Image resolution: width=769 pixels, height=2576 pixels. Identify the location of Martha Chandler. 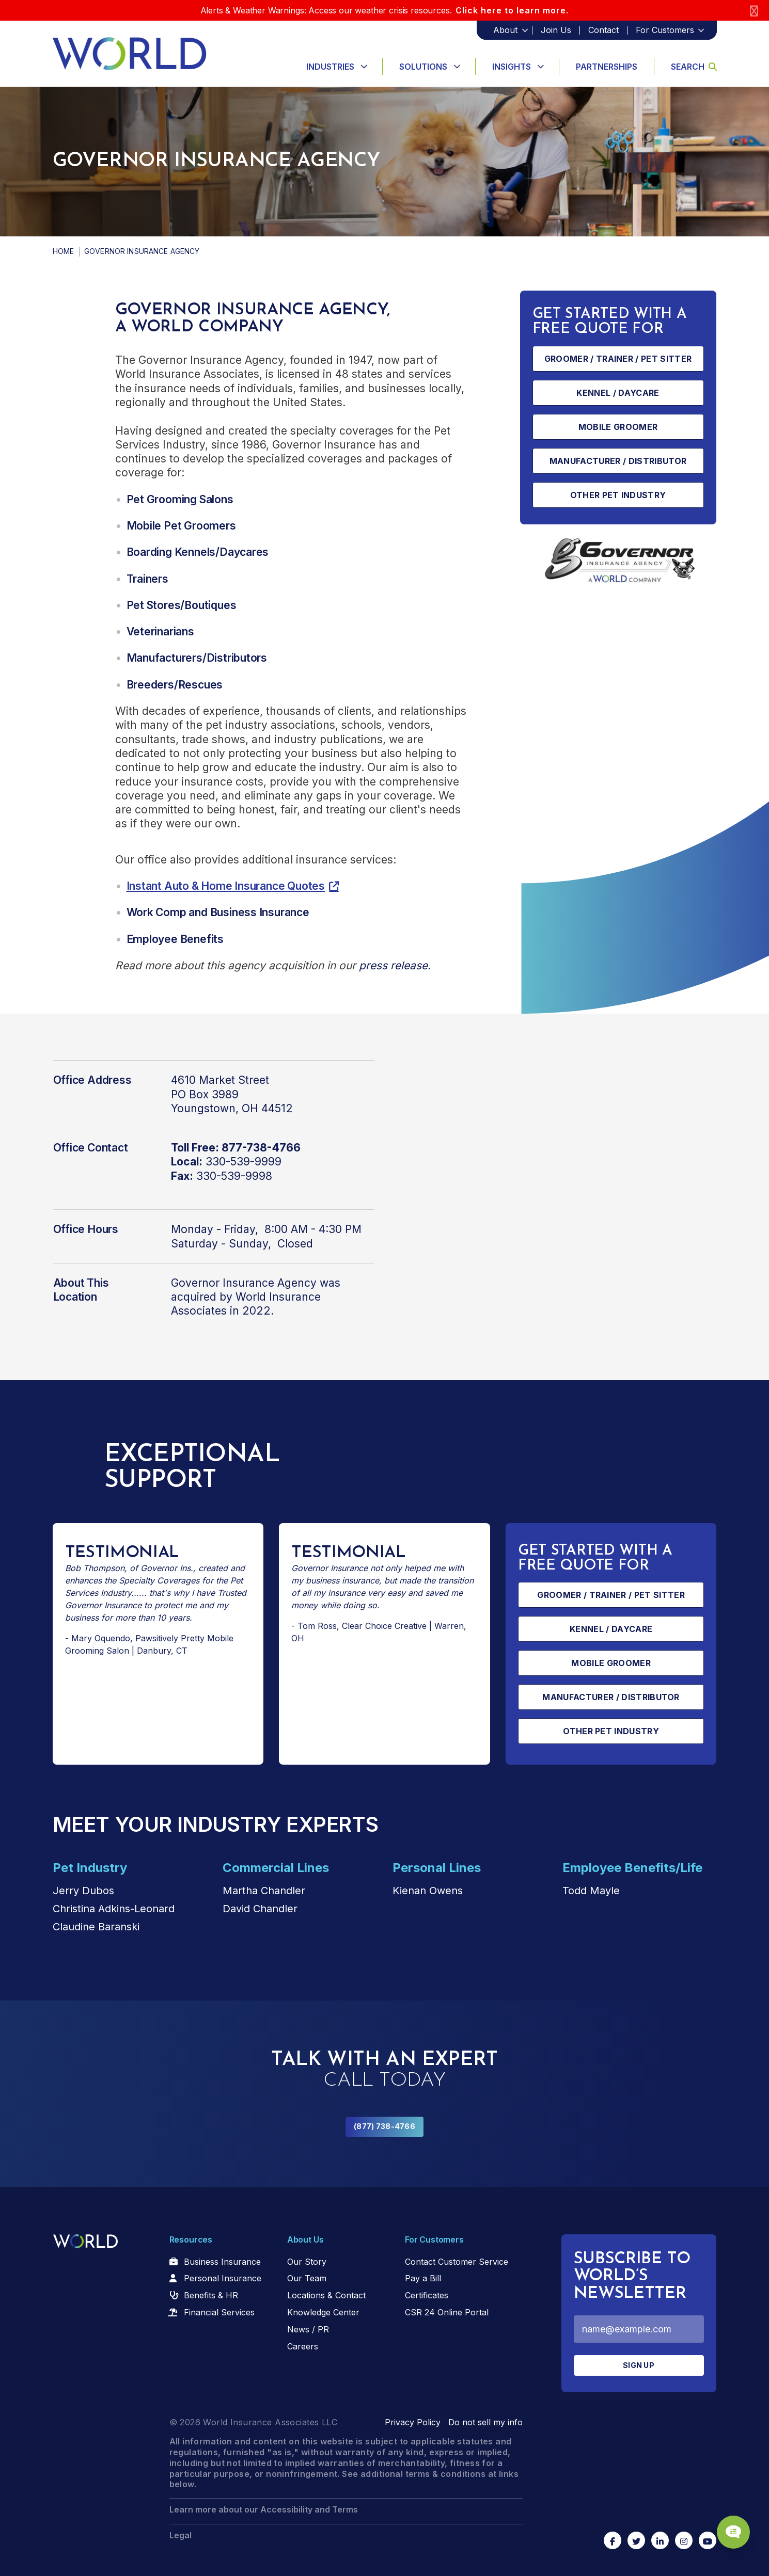
(264, 1890).